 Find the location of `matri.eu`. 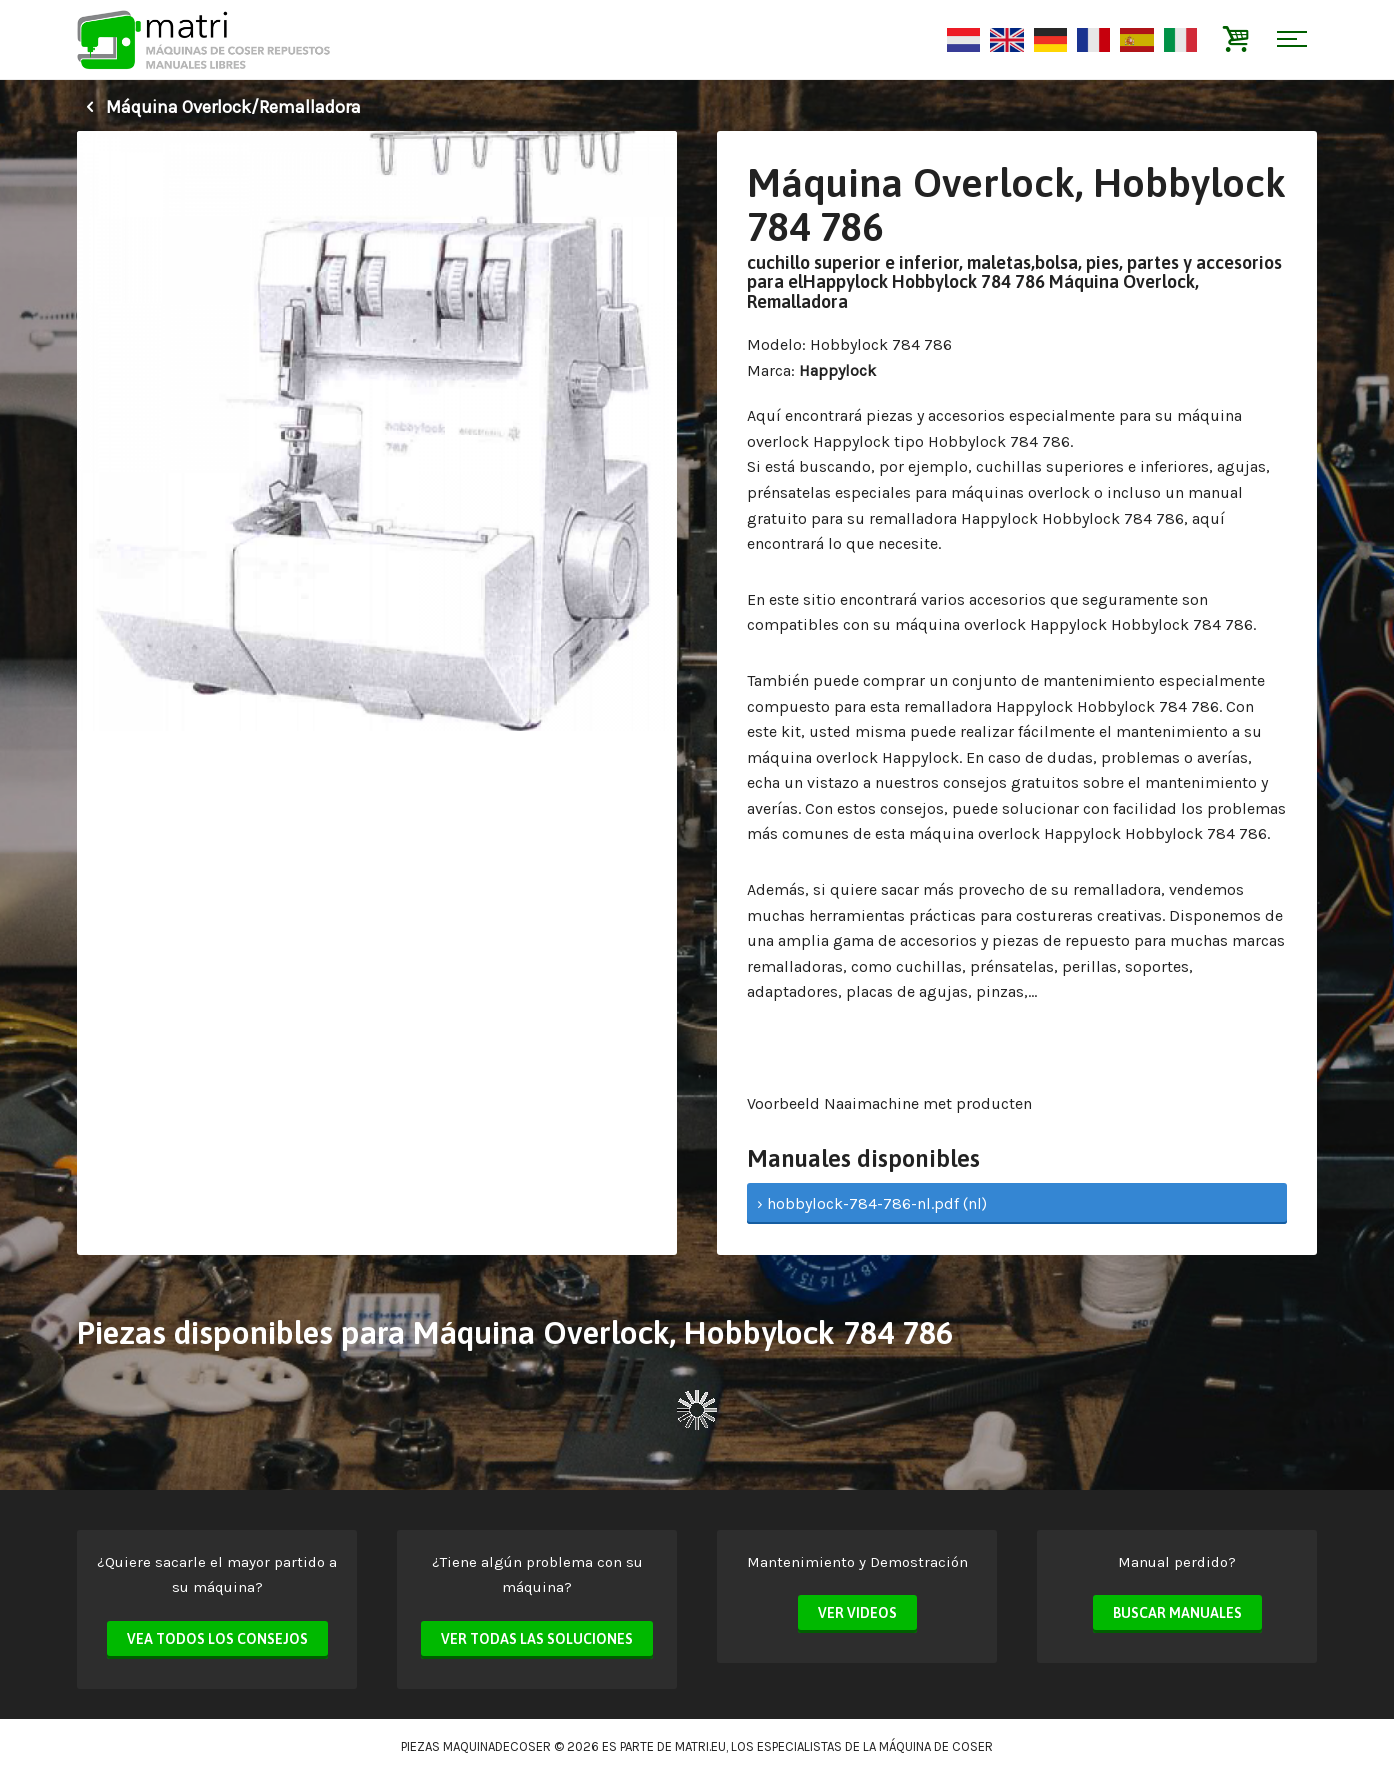

matri.eu is located at coordinates (700, 1746).